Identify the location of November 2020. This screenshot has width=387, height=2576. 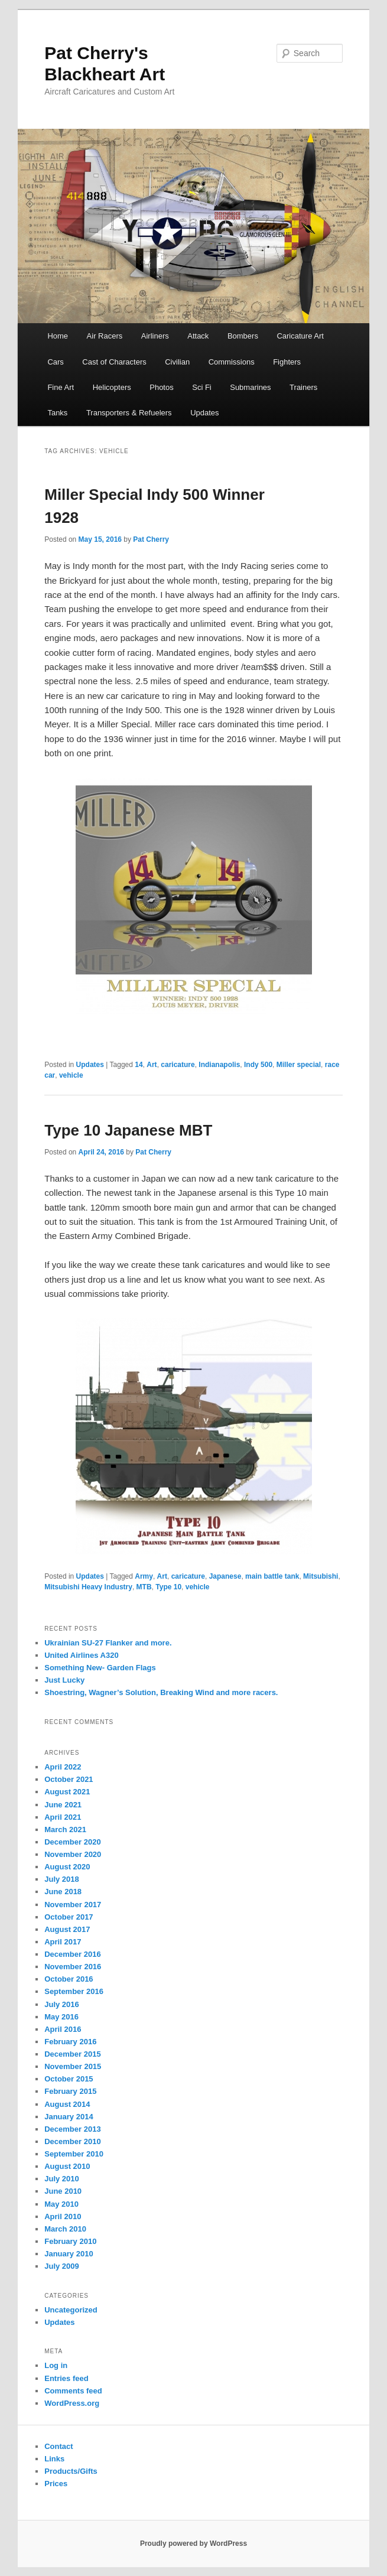
(72, 1854).